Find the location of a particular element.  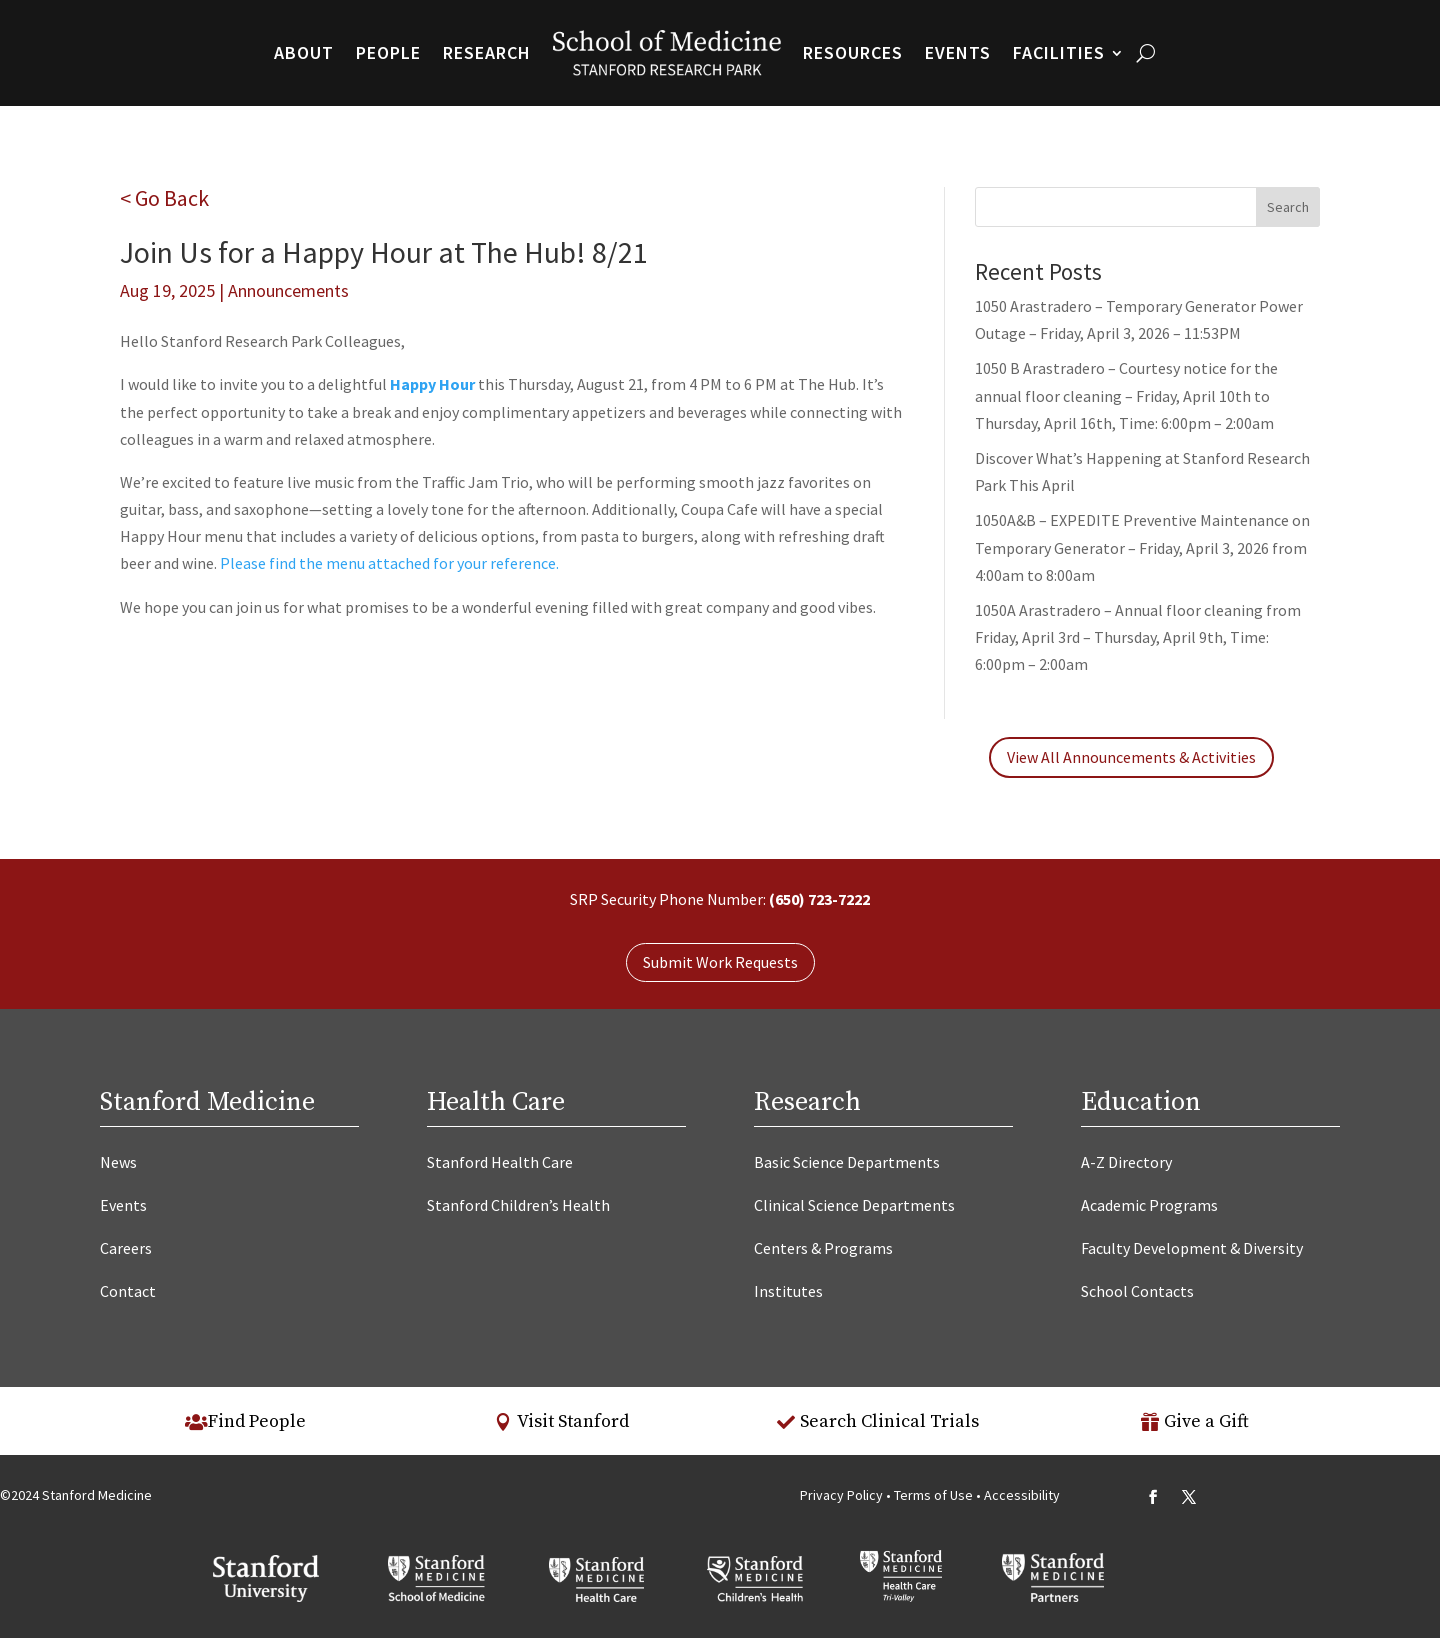

Stanford Children’s Health is located at coordinates (518, 1205).